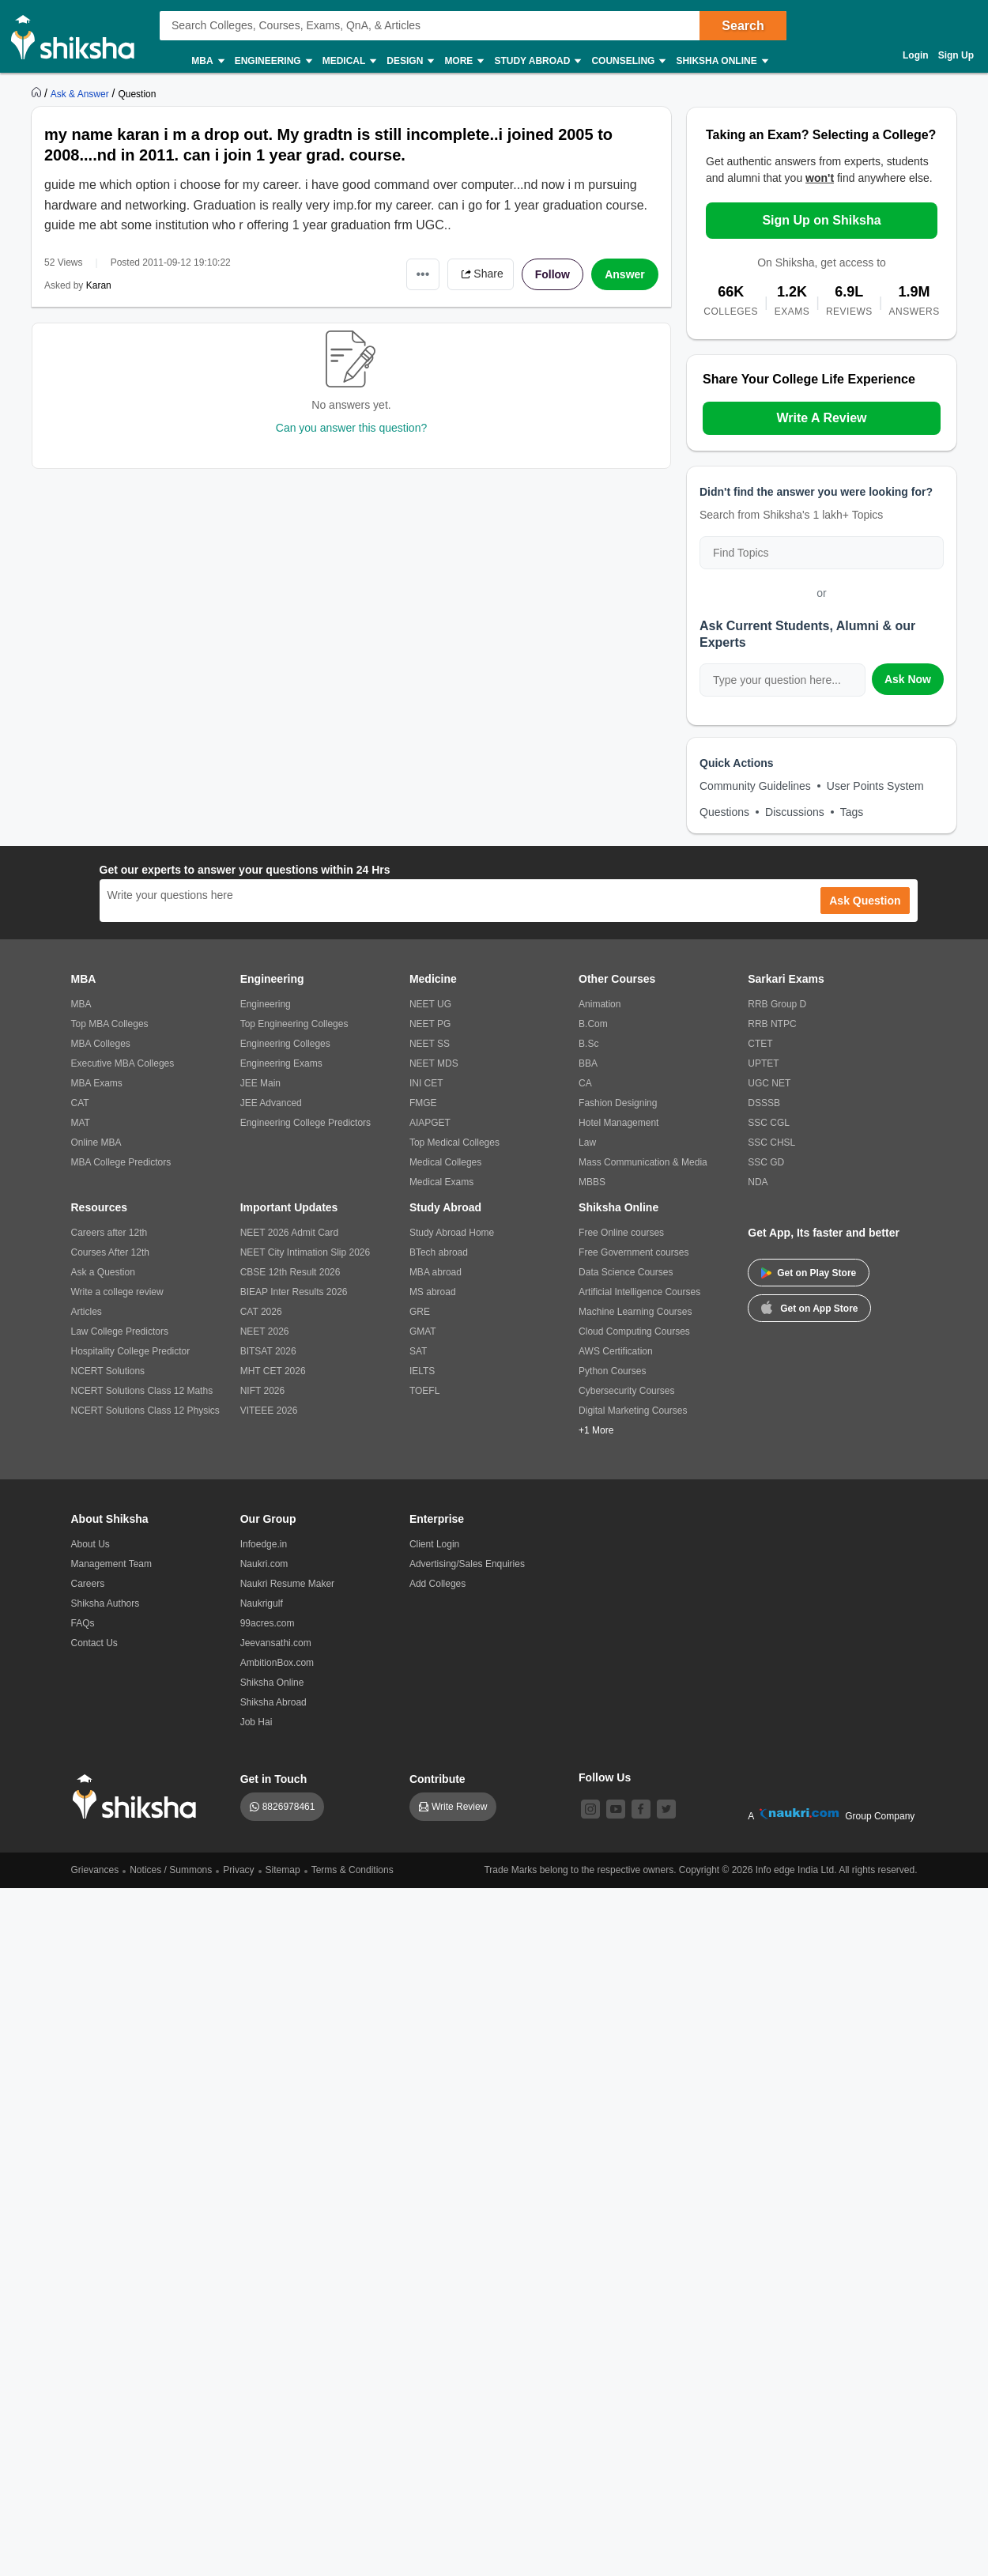 The height and width of the screenshot is (2576, 988). What do you see at coordinates (454, 1142) in the screenshot?
I see `Top Medical Colleges` at bounding box center [454, 1142].